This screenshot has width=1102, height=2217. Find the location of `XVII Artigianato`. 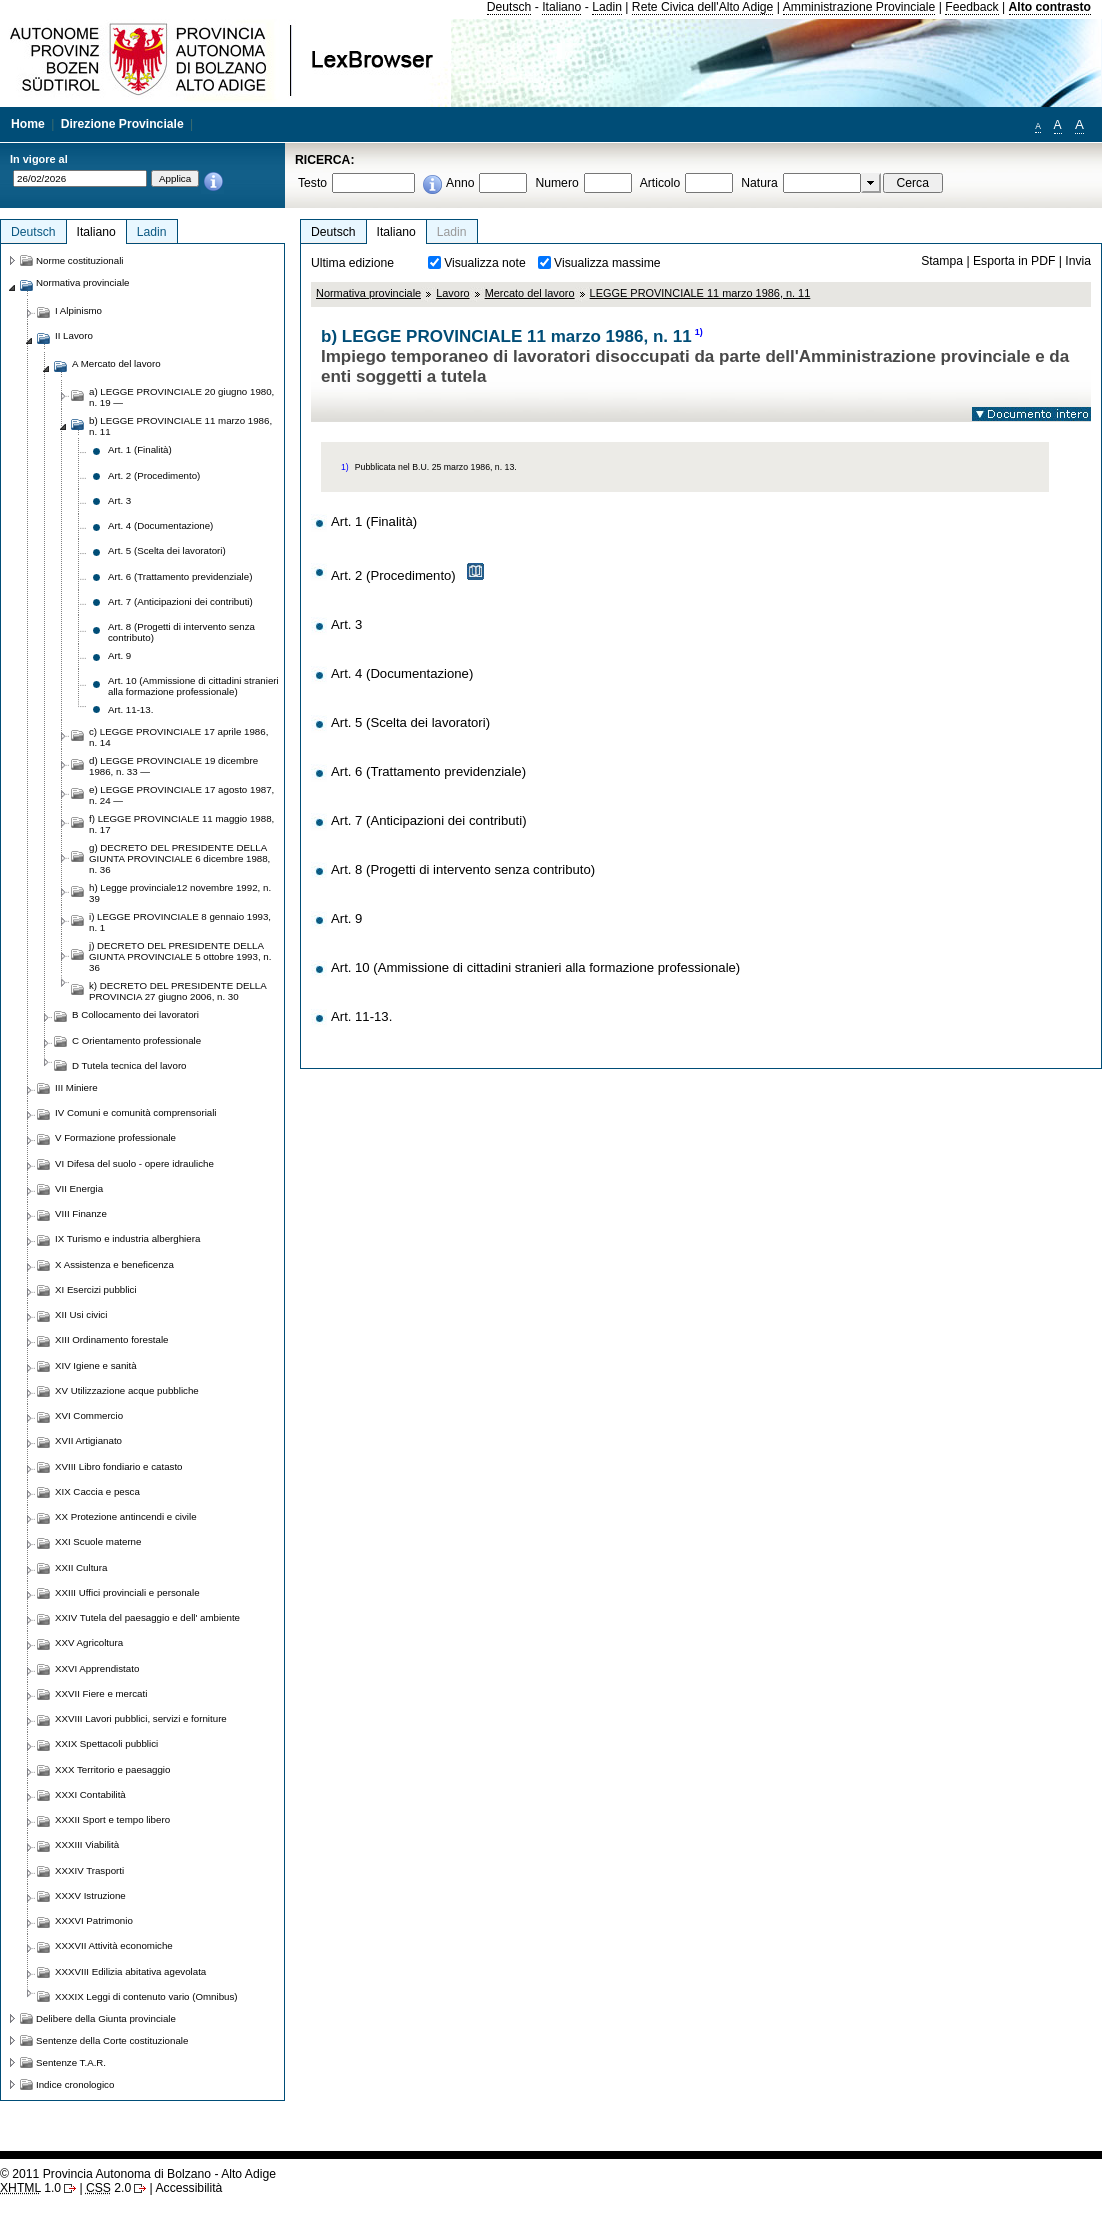

XVII Artigianato is located at coordinates (88, 1440).